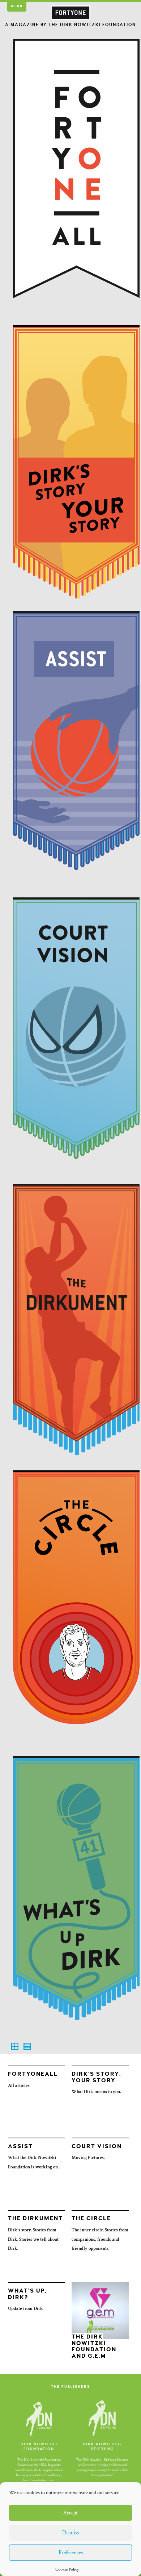  I want to click on Accept, so click(70, 2512).